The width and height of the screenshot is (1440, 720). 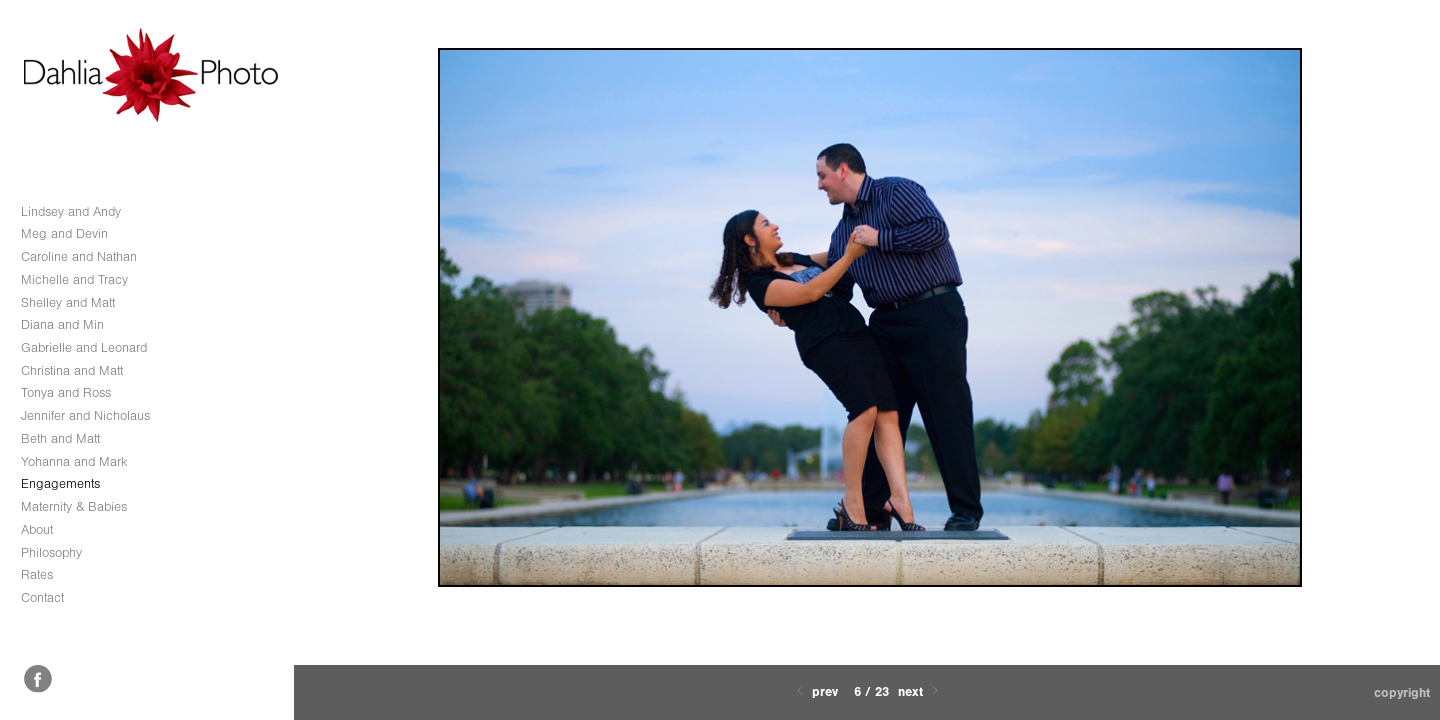 What do you see at coordinates (42, 597) in the screenshot?
I see `Contact` at bounding box center [42, 597].